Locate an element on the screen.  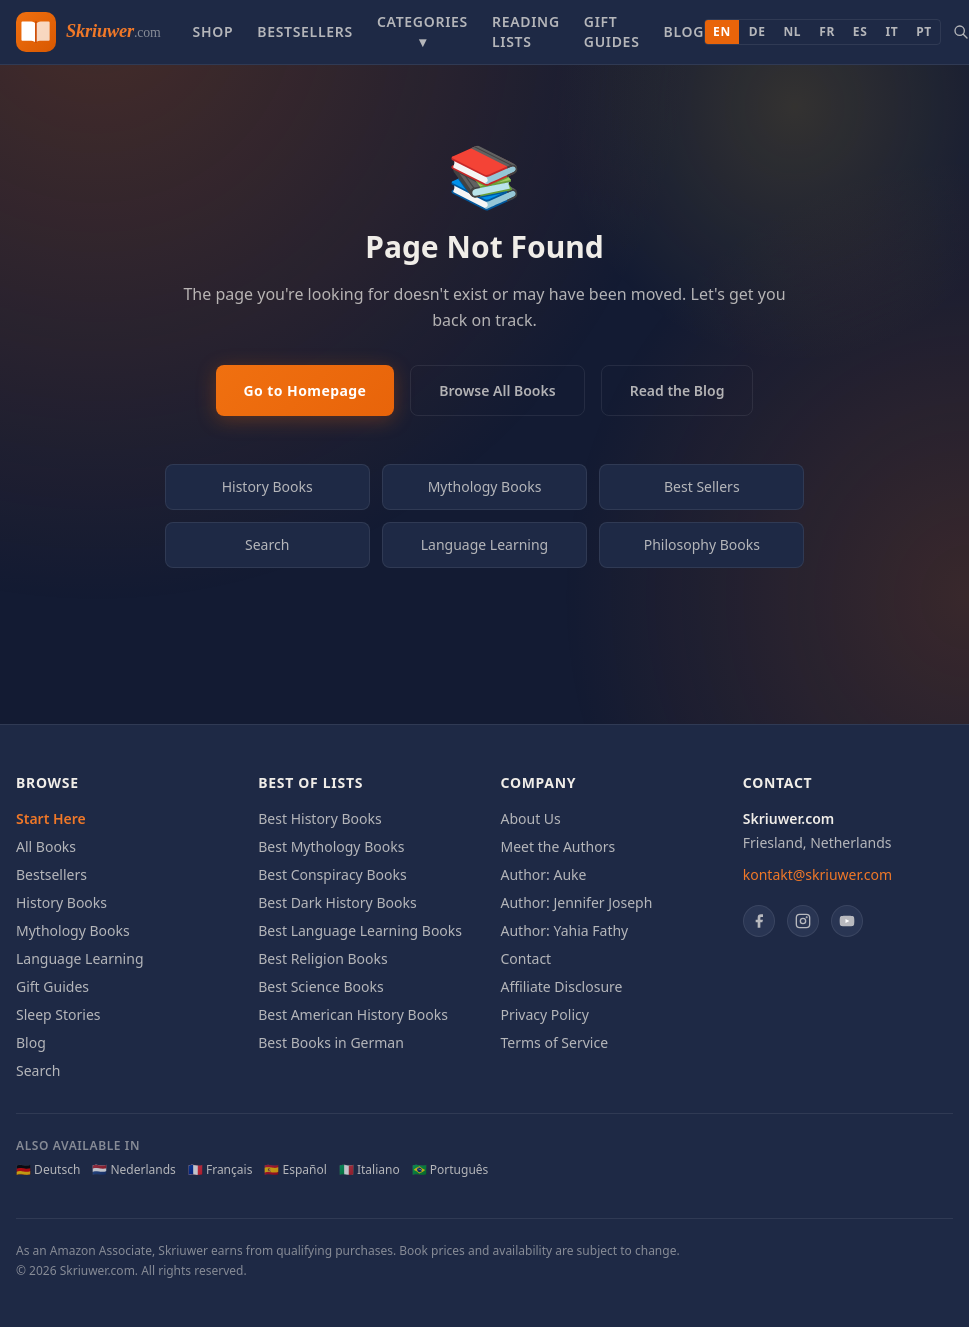
Best Religion Books is located at coordinates (322, 958).